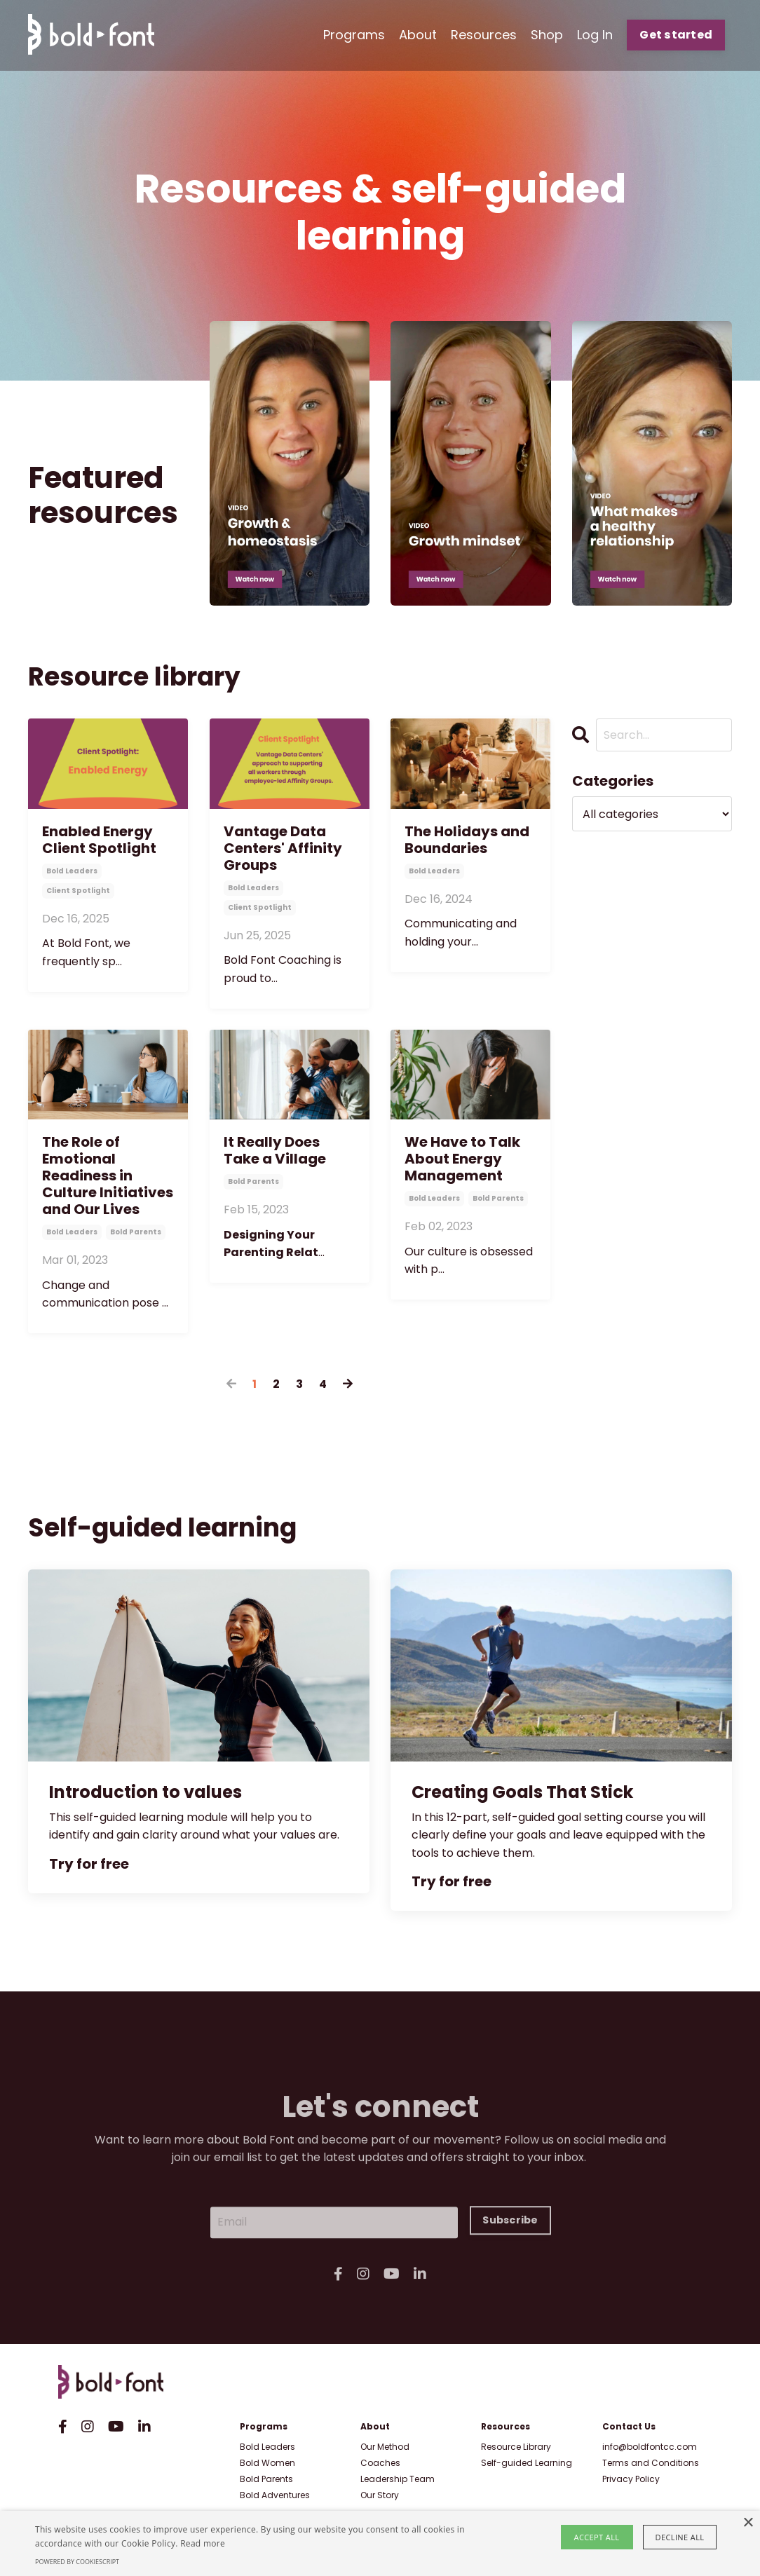  What do you see at coordinates (631, 2479) in the screenshot?
I see `Privacy Policy` at bounding box center [631, 2479].